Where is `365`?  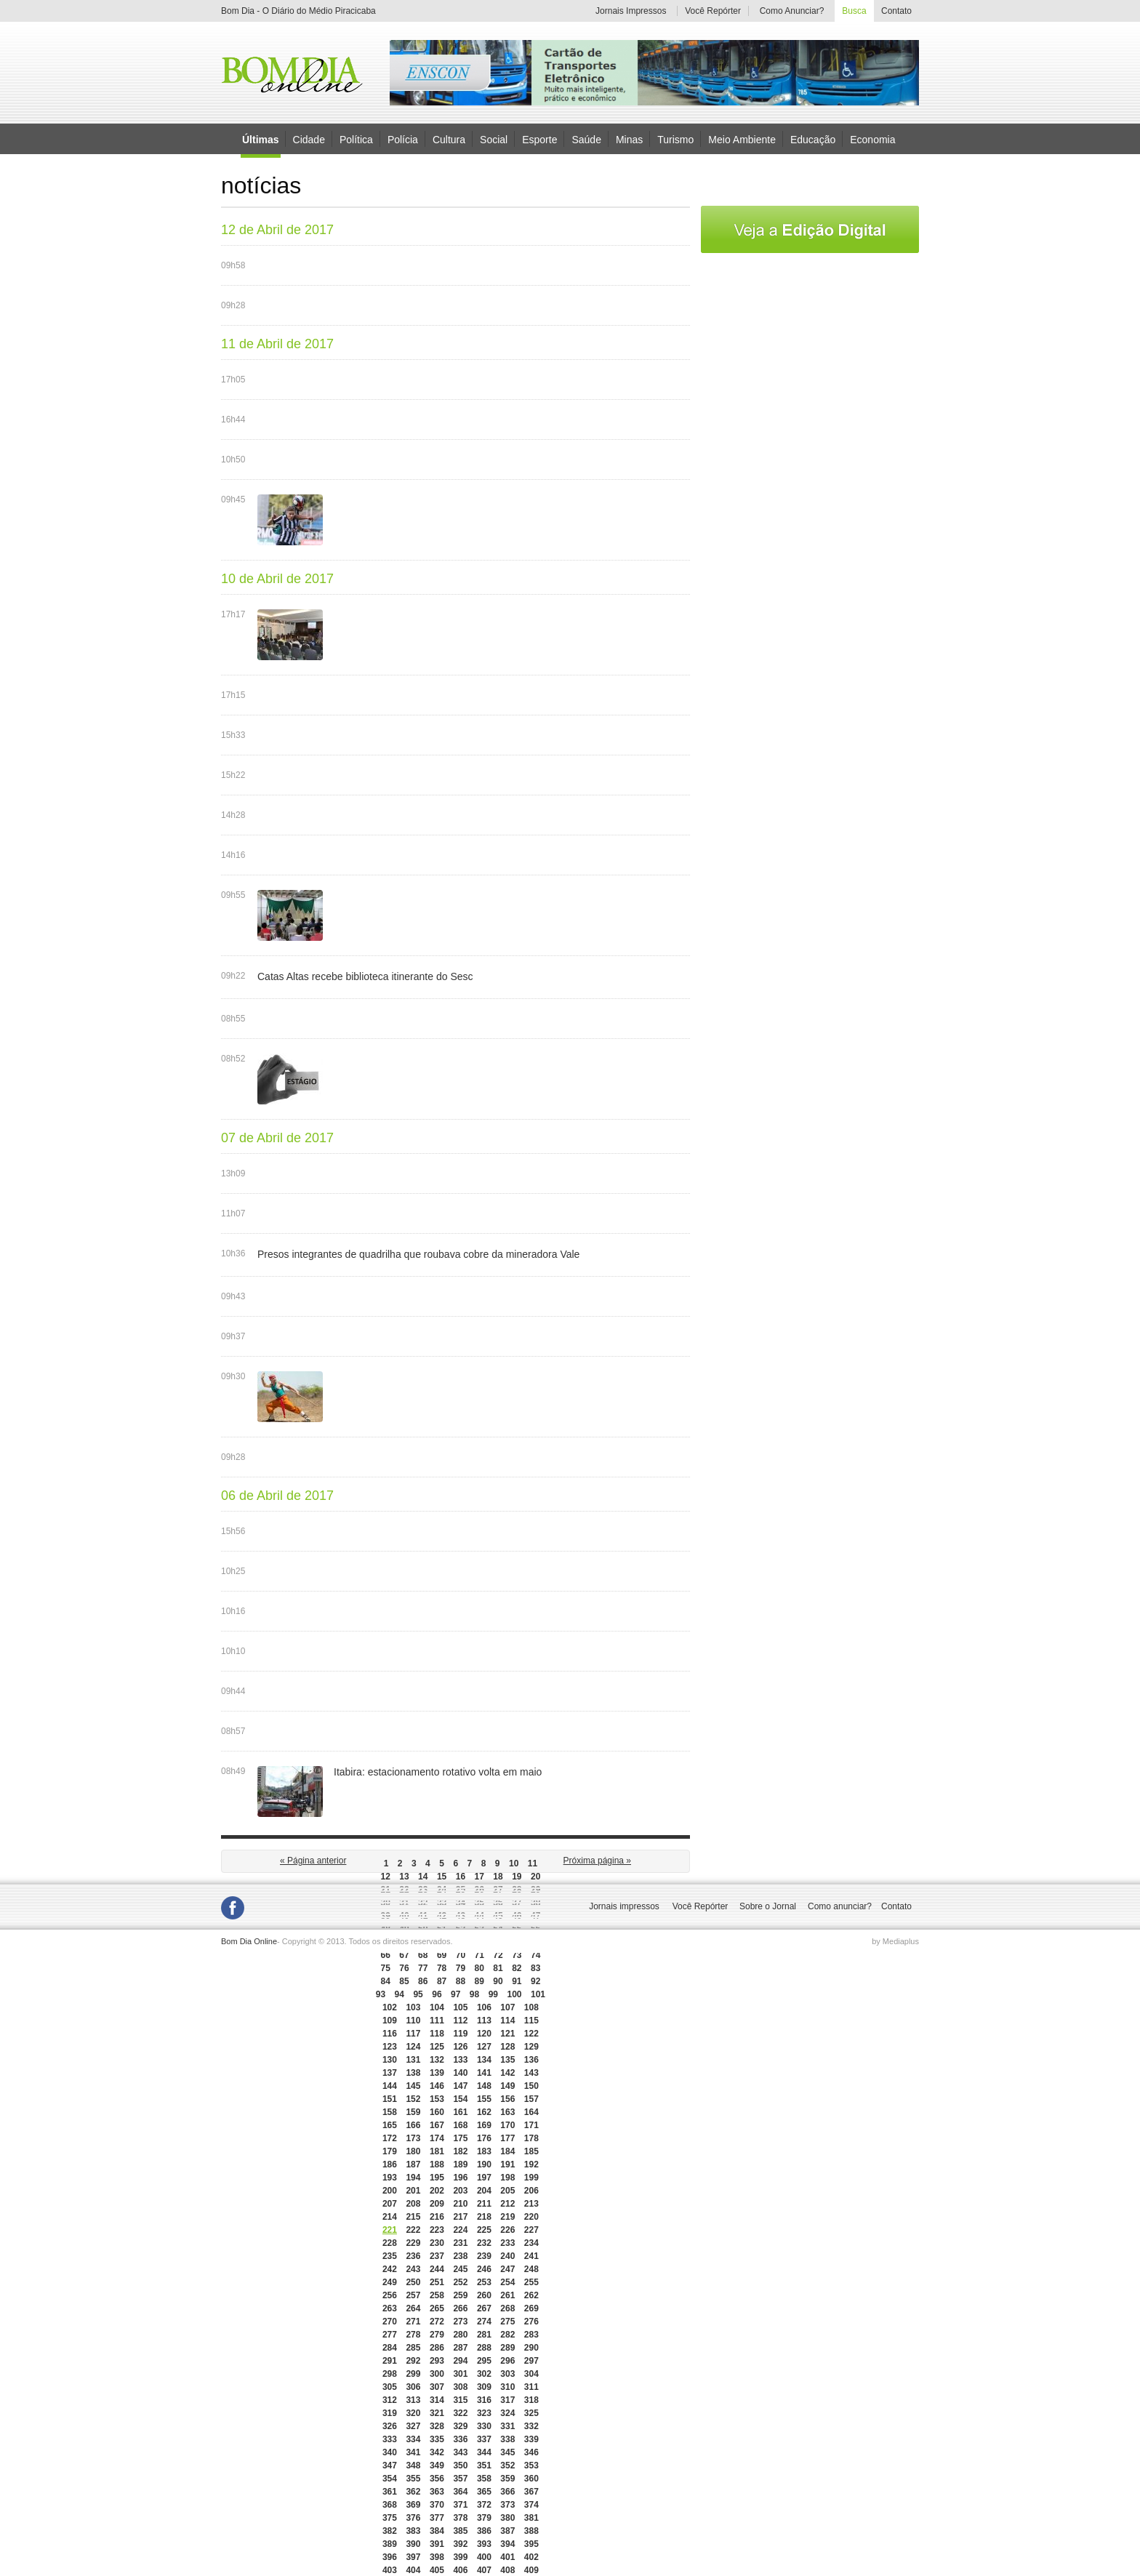 365 is located at coordinates (484, 2492).